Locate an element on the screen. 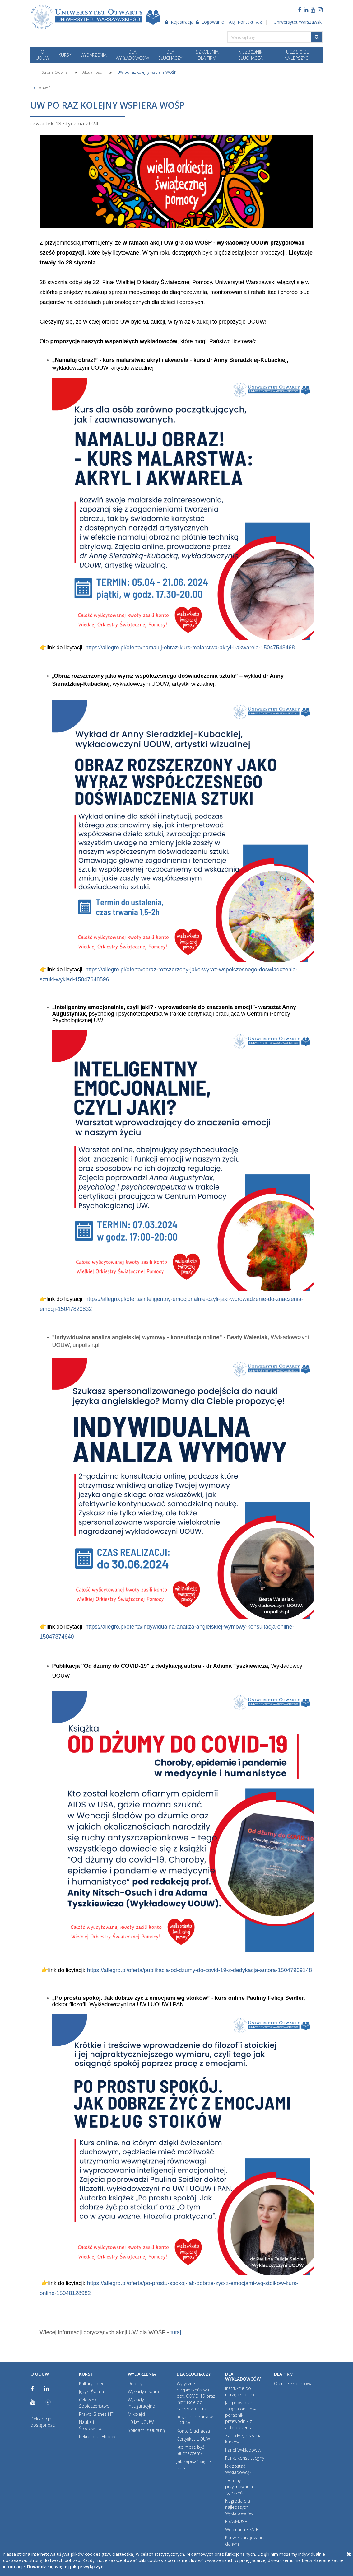 This screenshot has width=353, height=2576. Człowiek i Społeczeństwo is located at coordinates (94, 2403).